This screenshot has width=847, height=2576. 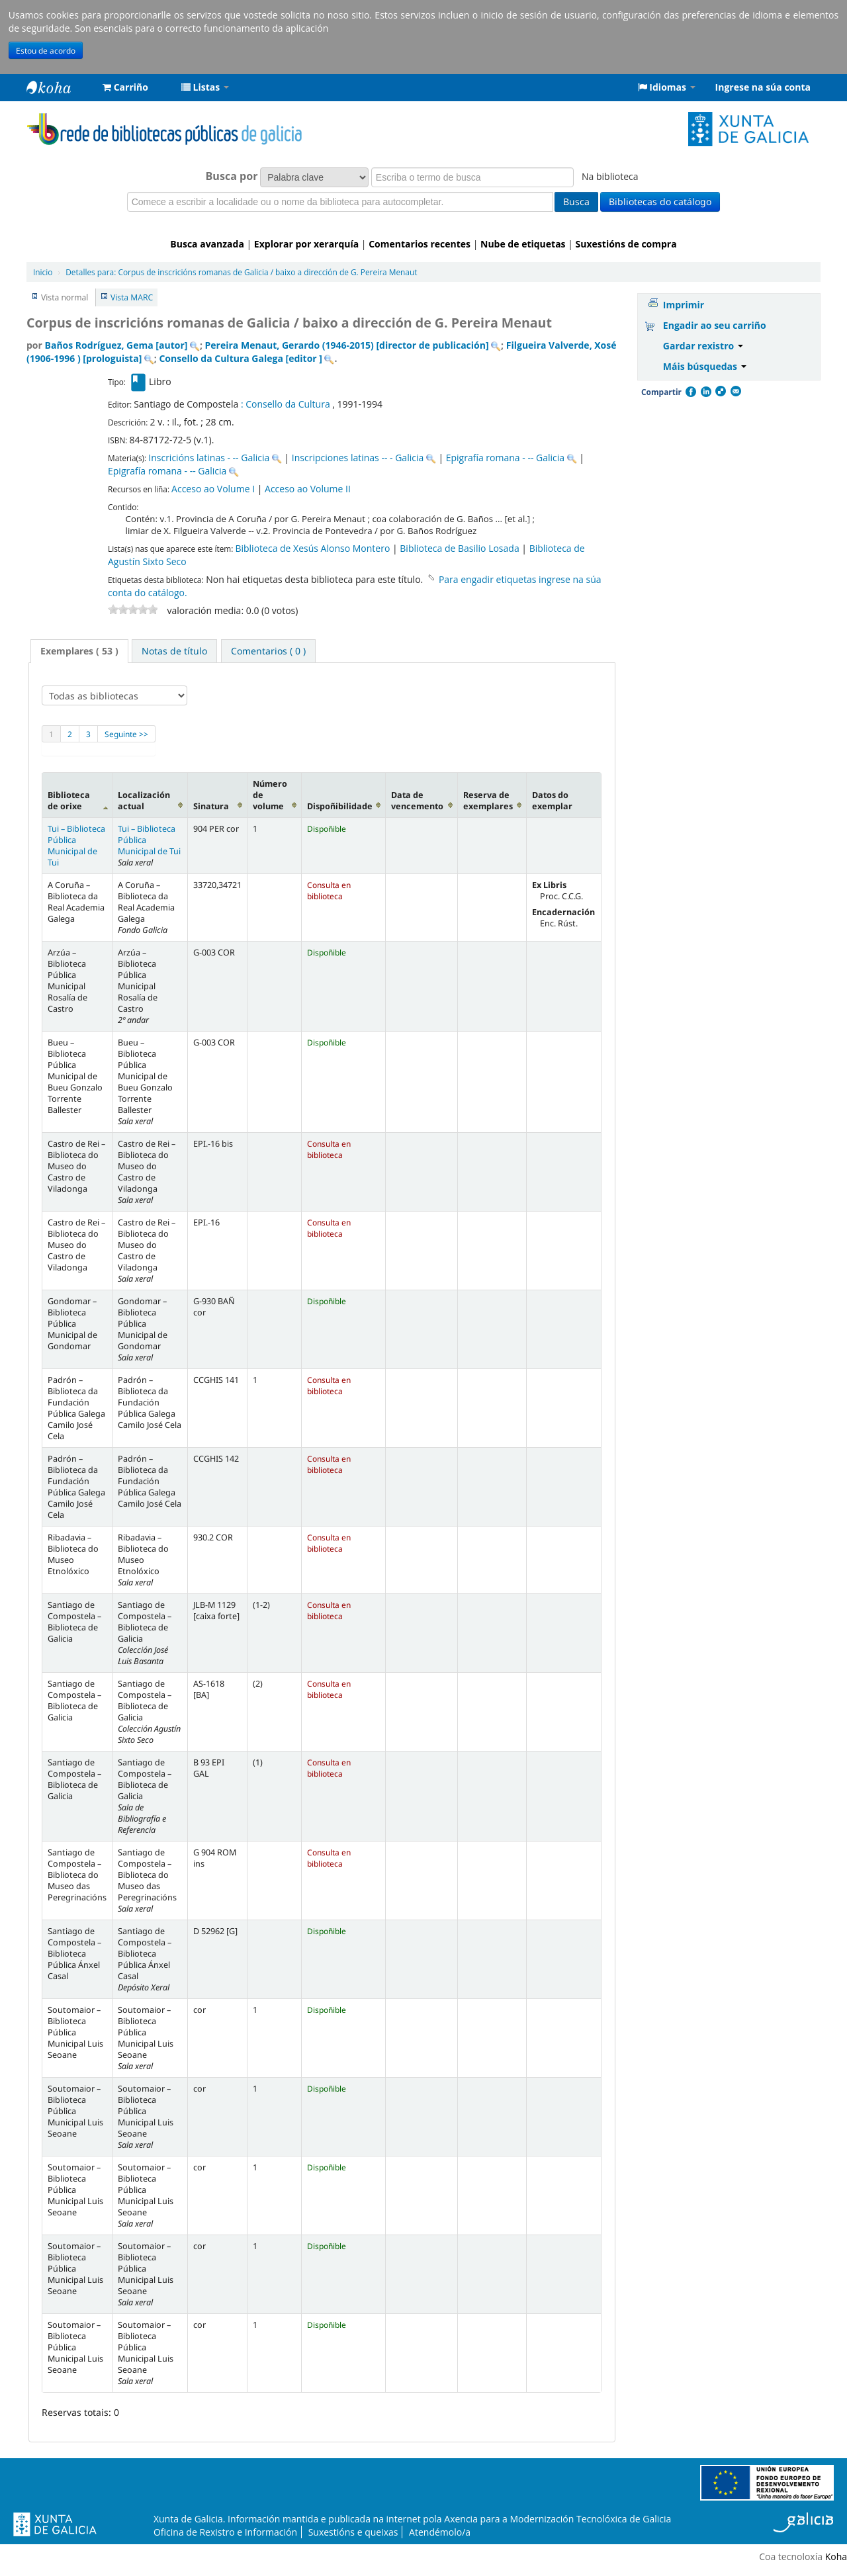 I want to click on Compartir en LinkedIn, so click(x=705, y=391).